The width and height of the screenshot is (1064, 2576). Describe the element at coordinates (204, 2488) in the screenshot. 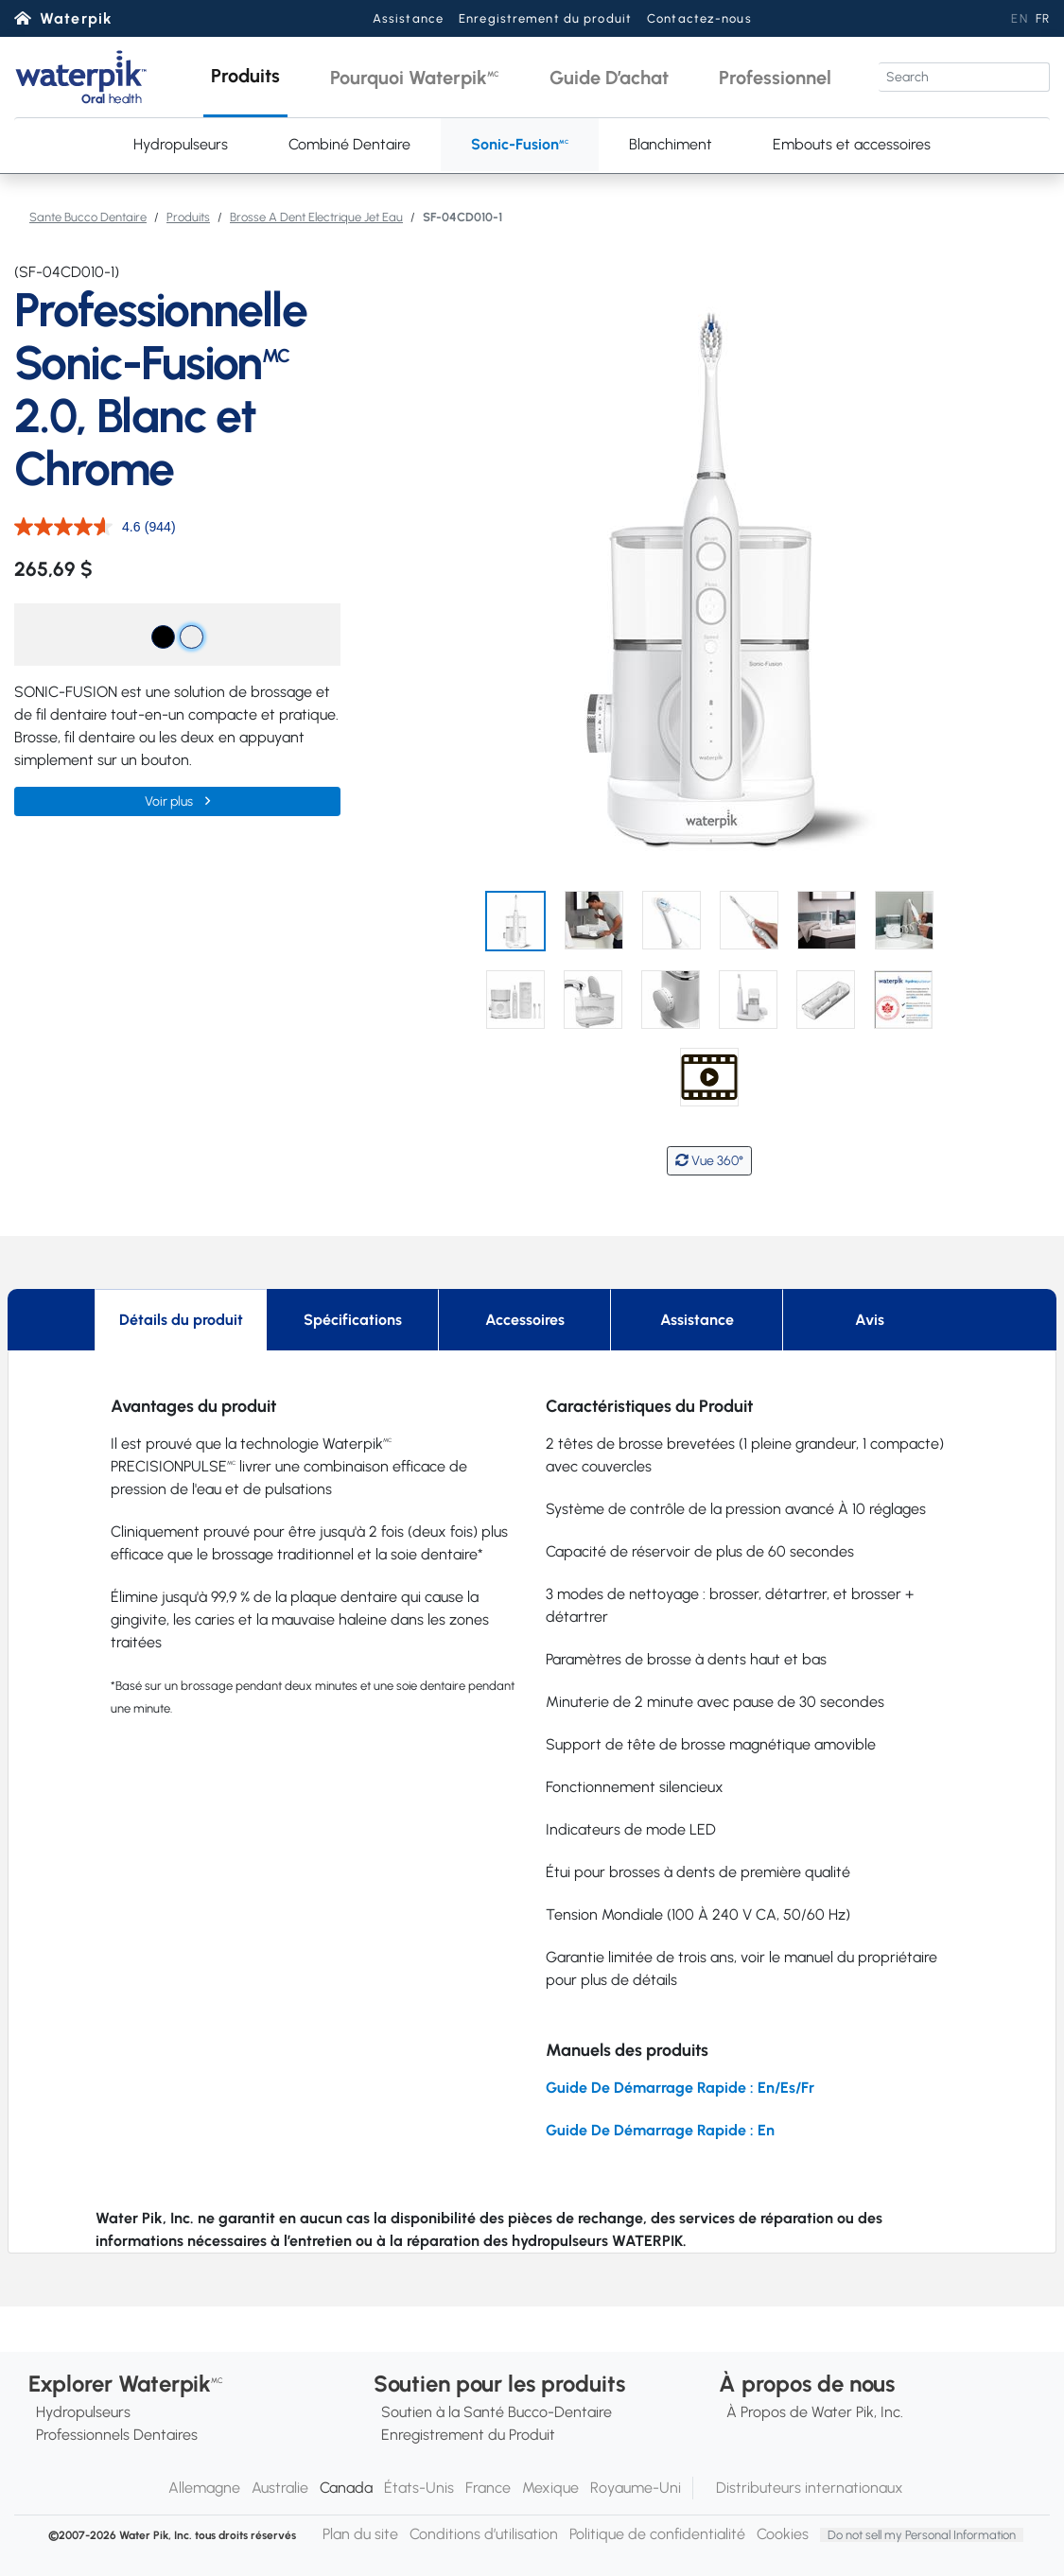

I see `Allemagne` at that location.